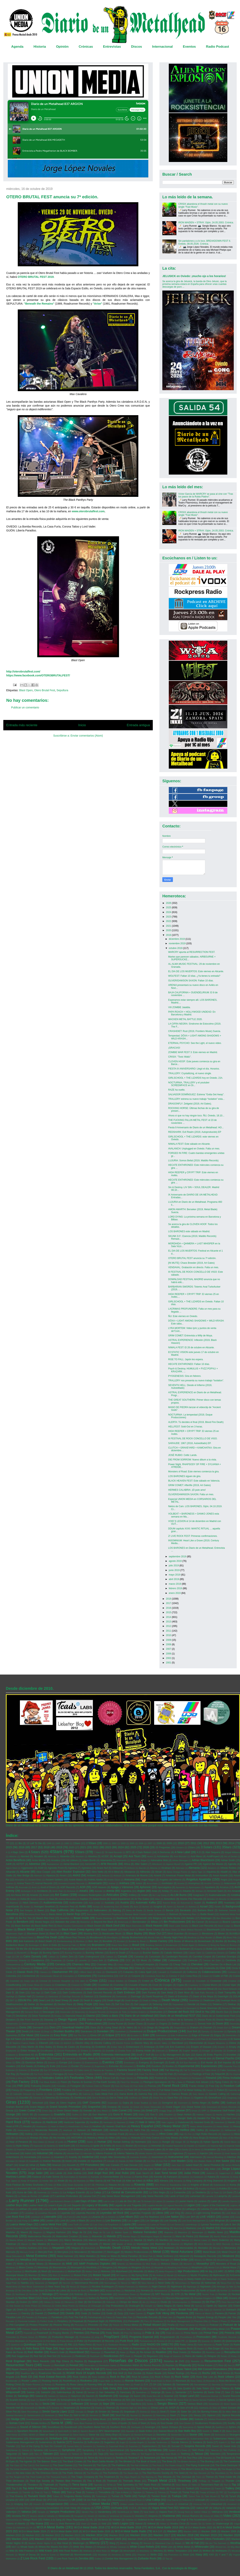  Describe the element at coordinates (55, 2039) in the screenshot. I see `Ektomorf` at that location.